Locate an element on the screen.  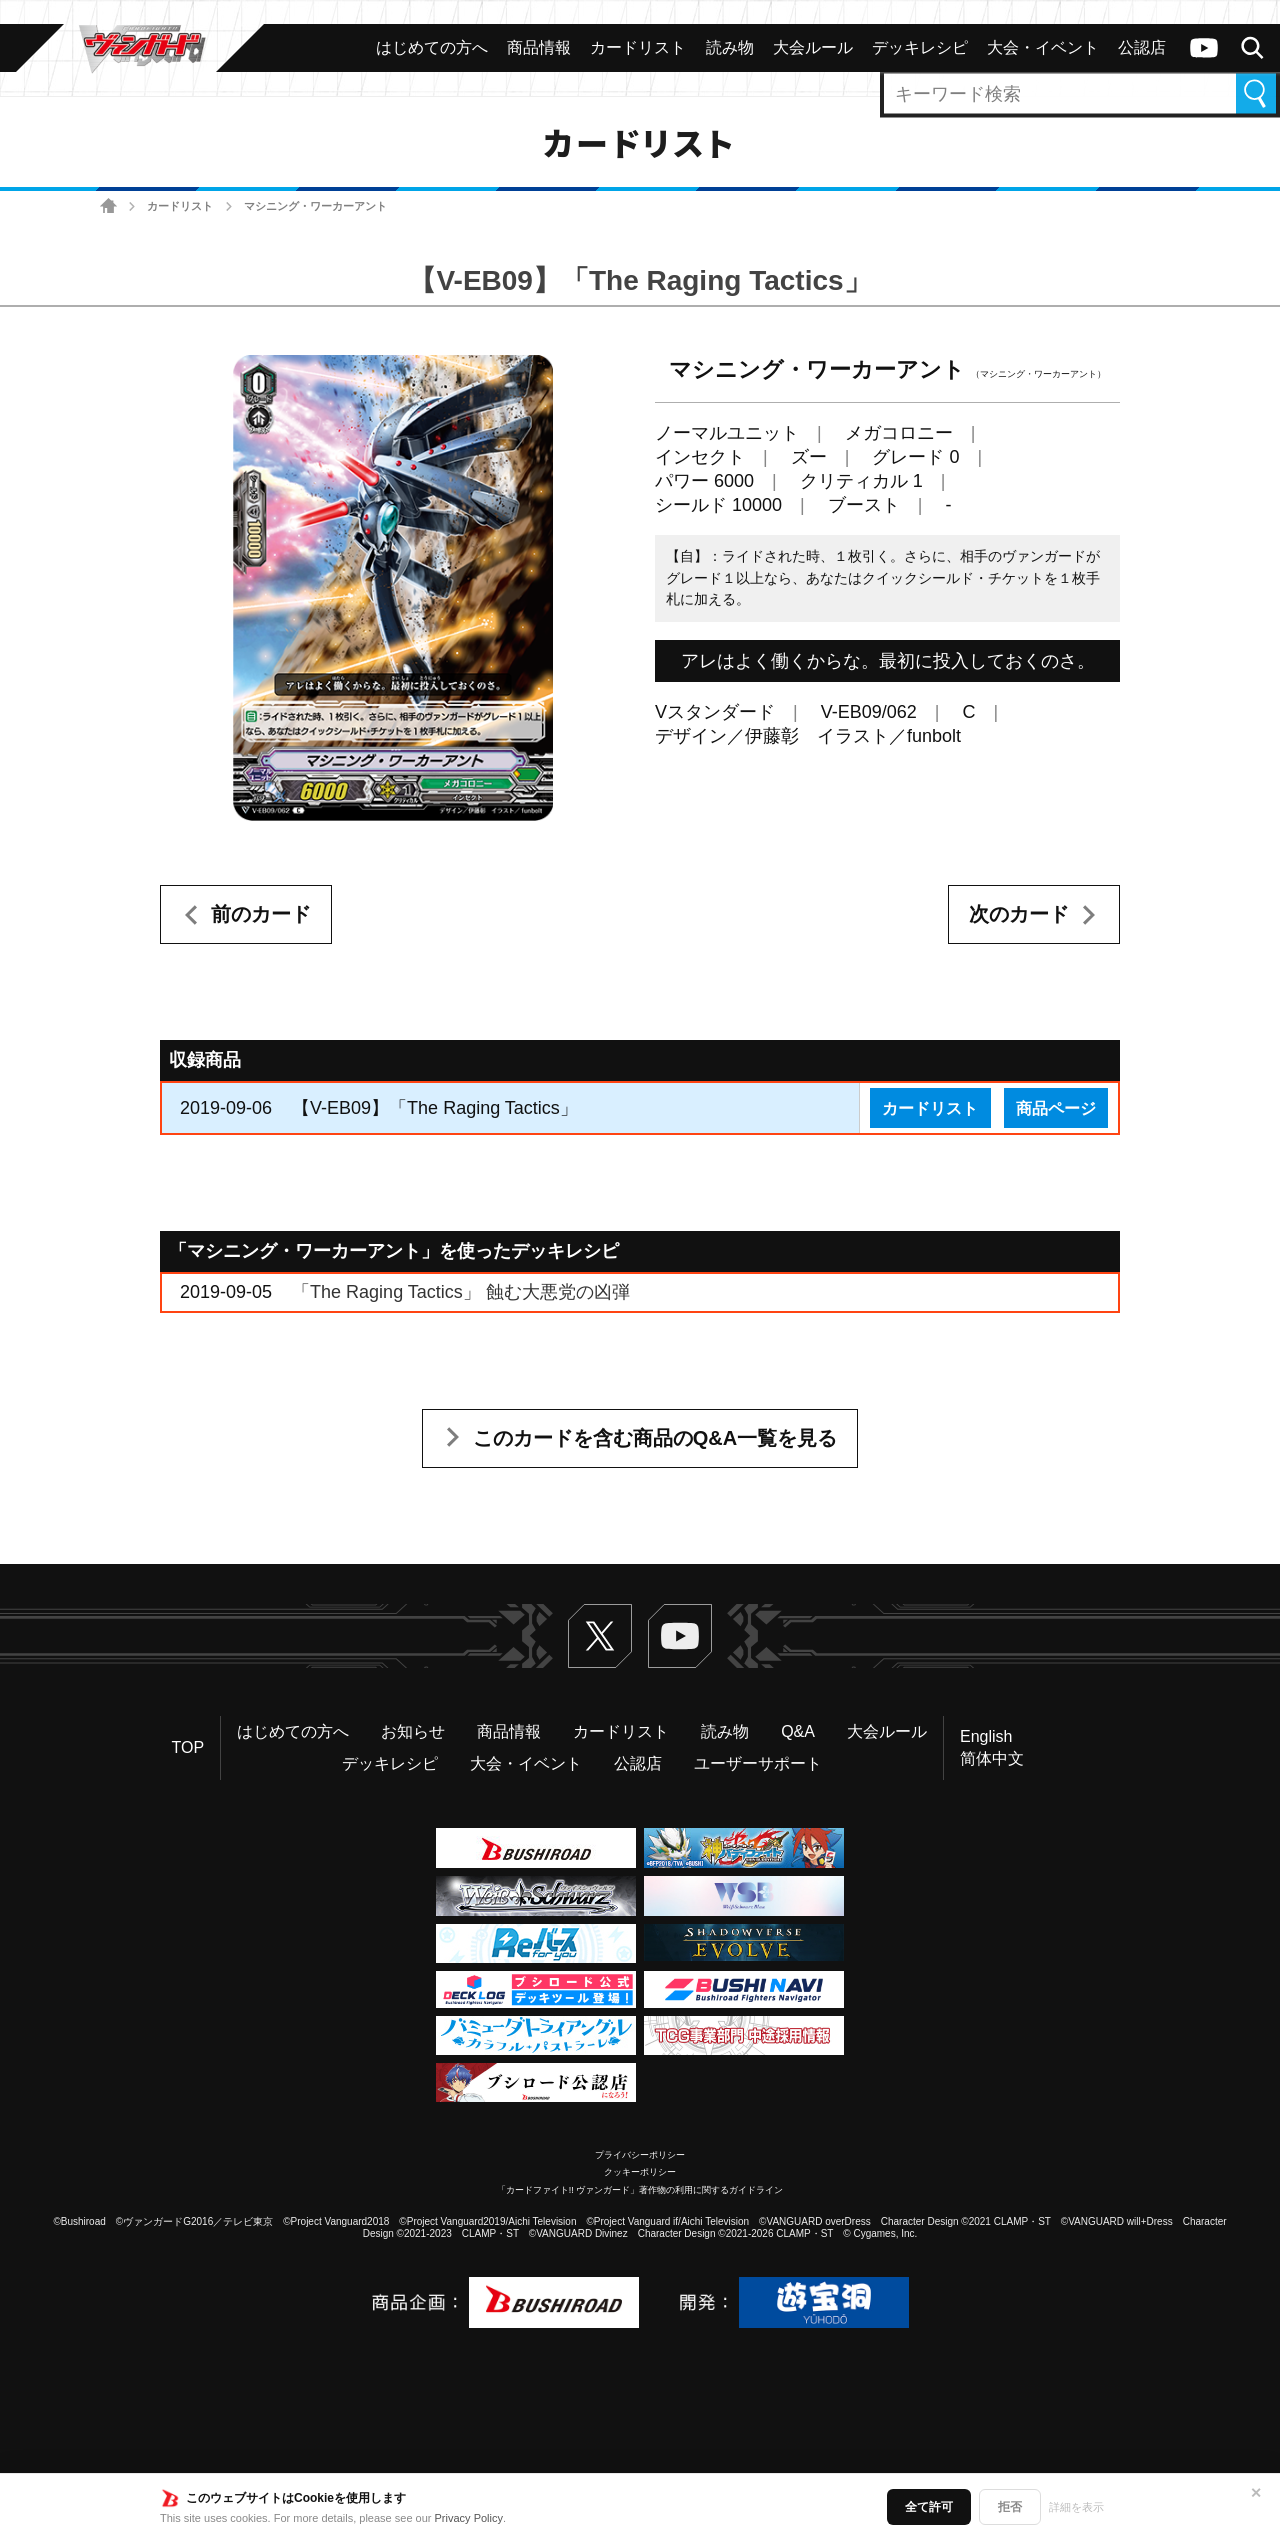
ヴァンガードch is located at coordinates (1204, 48).